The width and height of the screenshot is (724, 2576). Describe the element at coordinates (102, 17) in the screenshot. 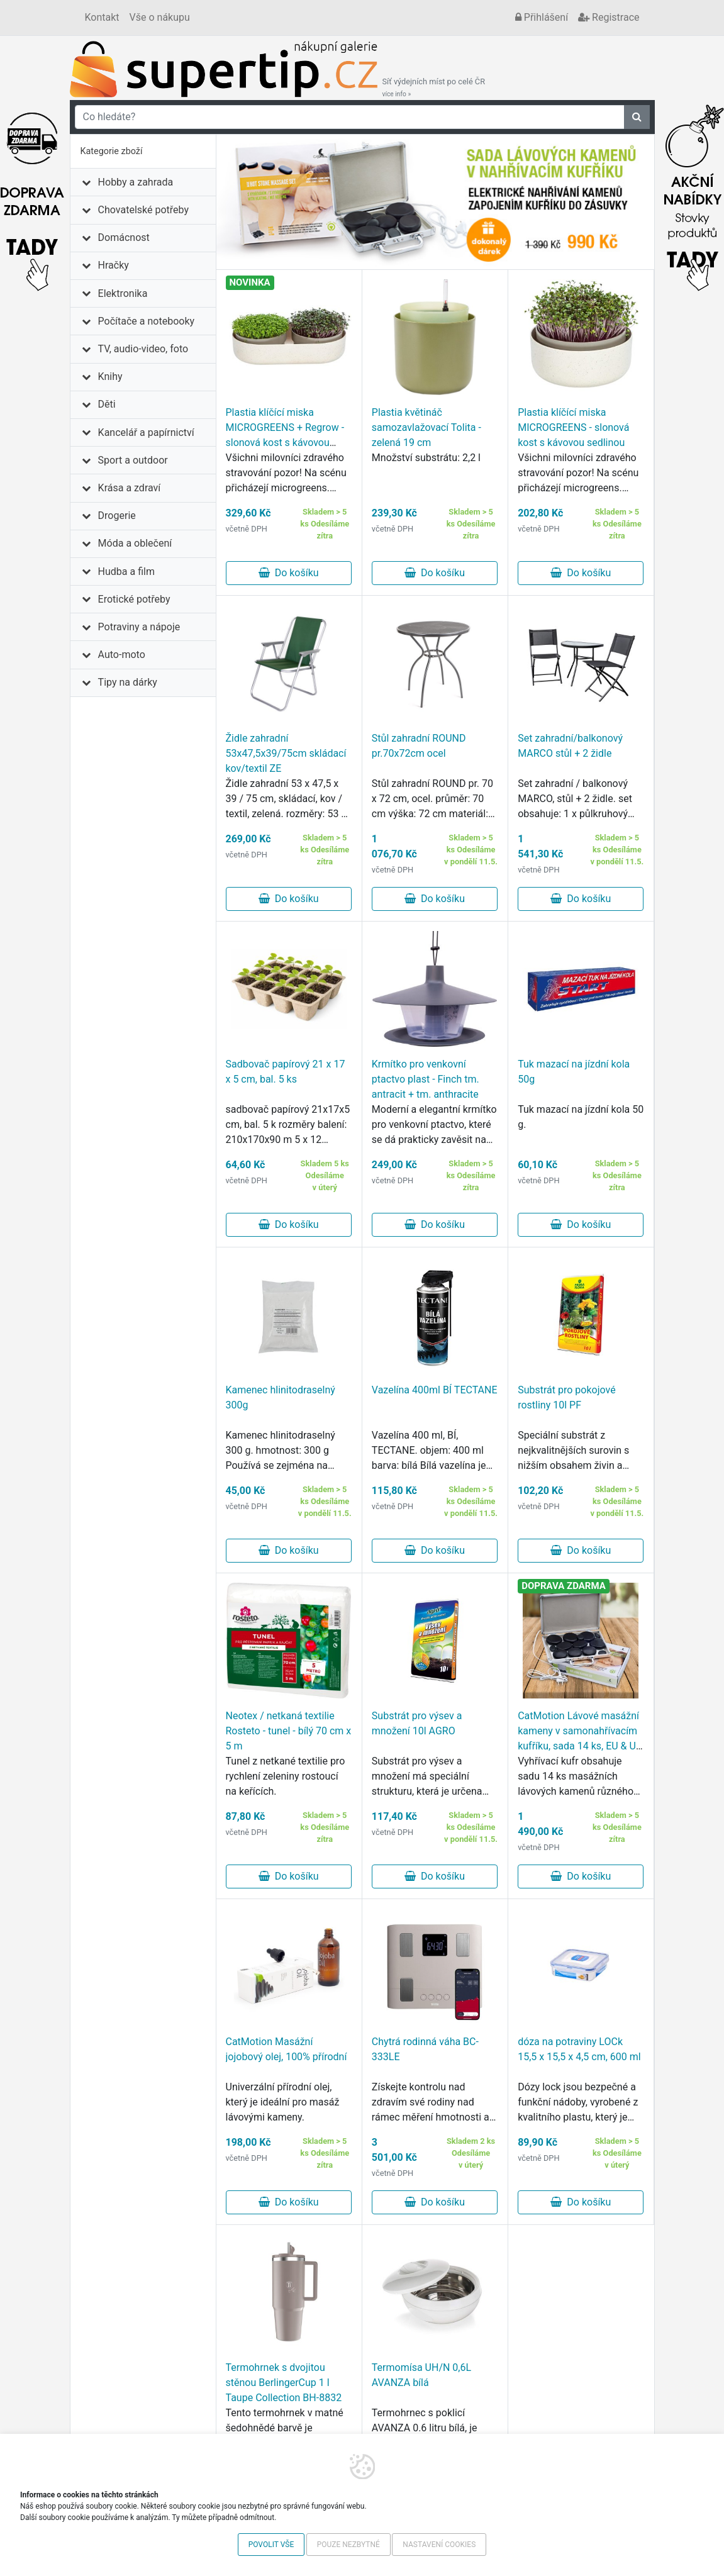

I see `Kontakt` at that location.